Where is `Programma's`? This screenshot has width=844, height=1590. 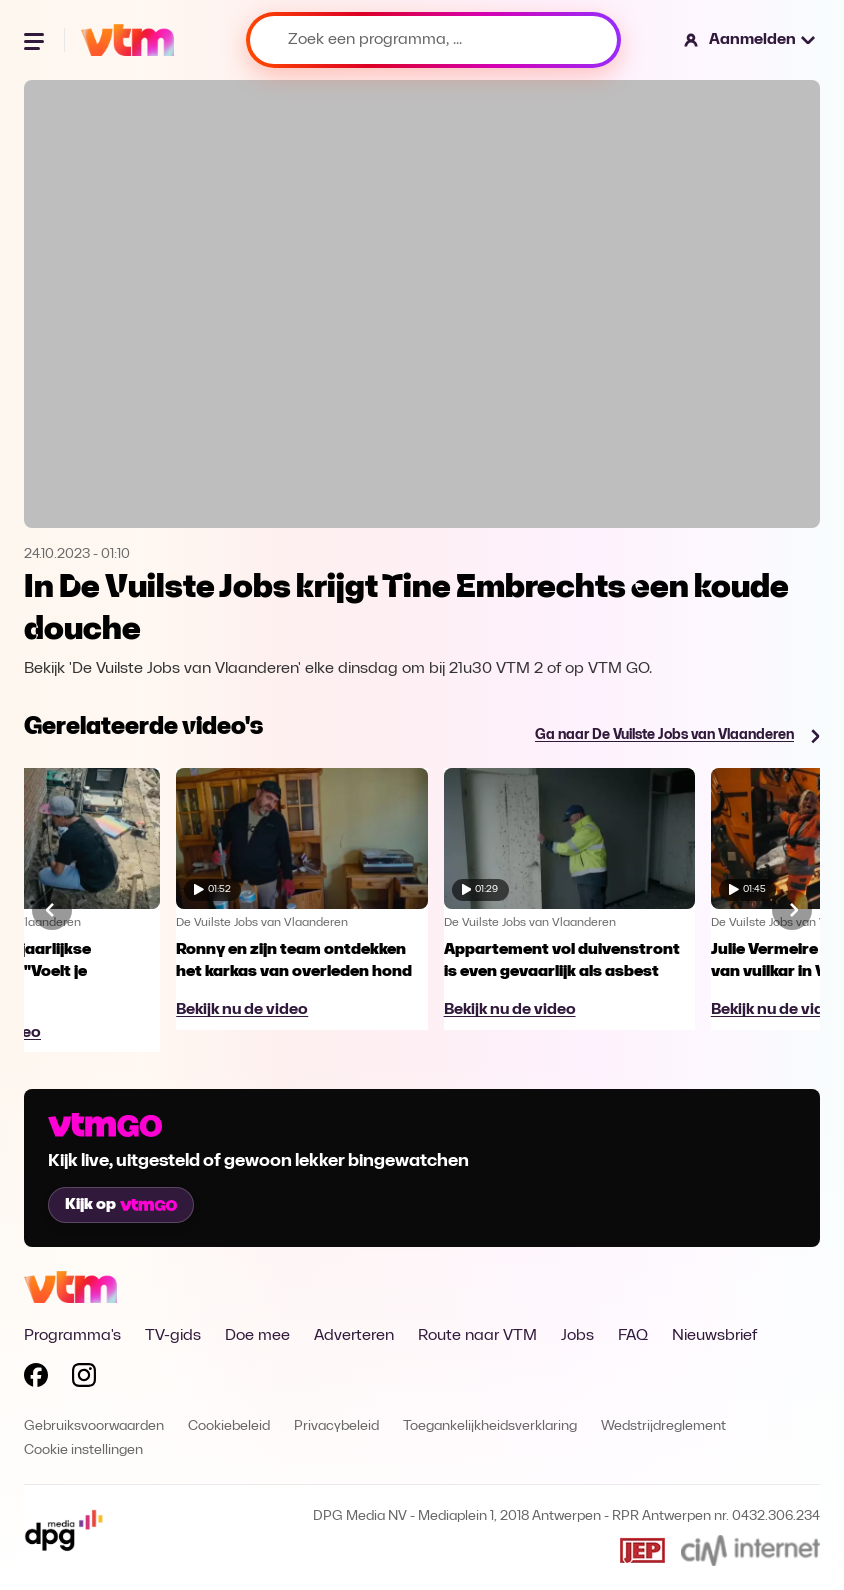 Programma's is located at coordinates (72, 1336).